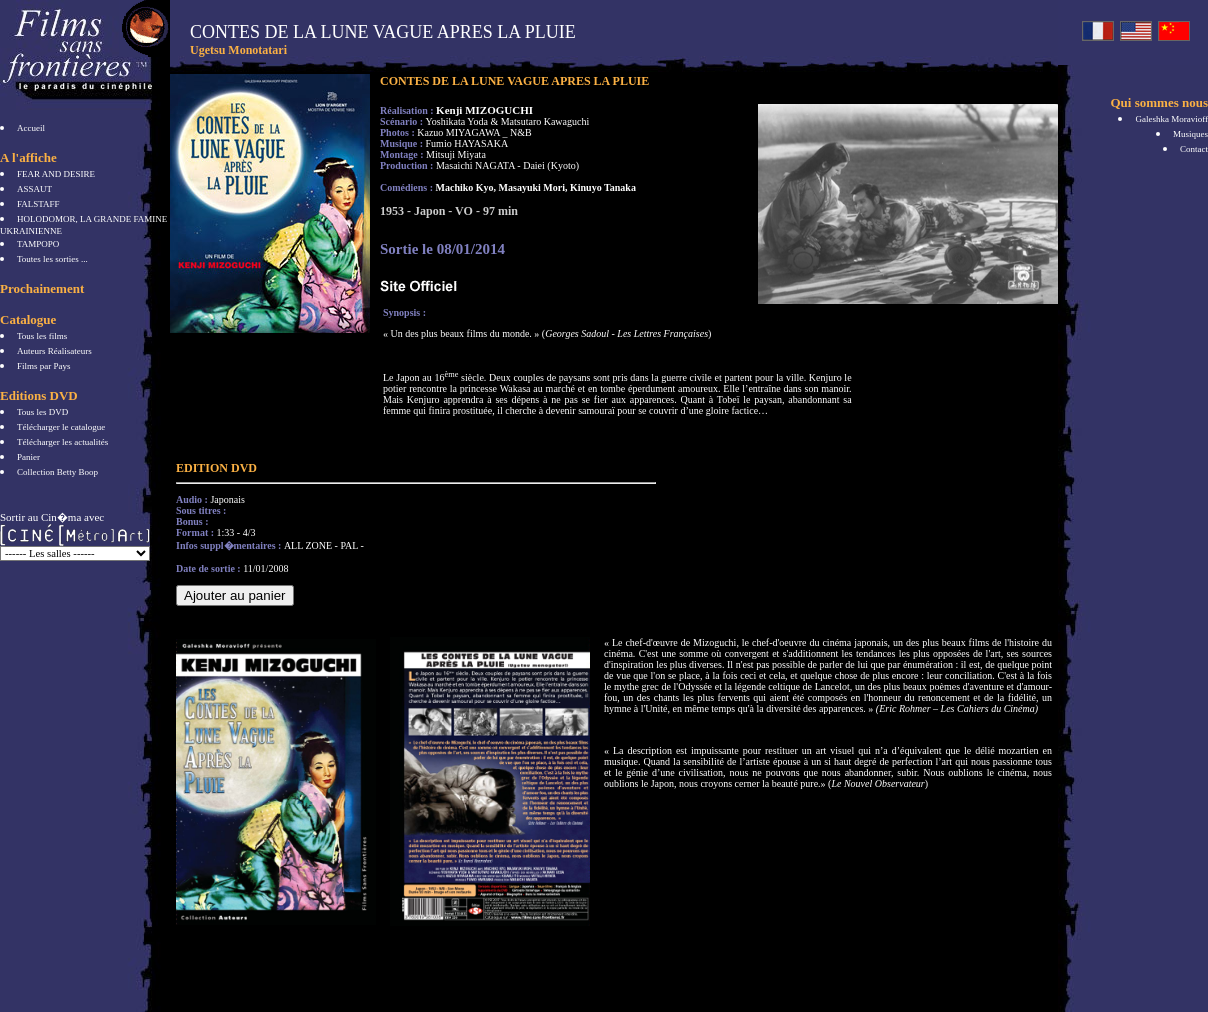 The image size is (1208, 1012). Describe the element at coordinates (56, 174) in the screenshot. I see `FEAR AND DESIRE` at that location.